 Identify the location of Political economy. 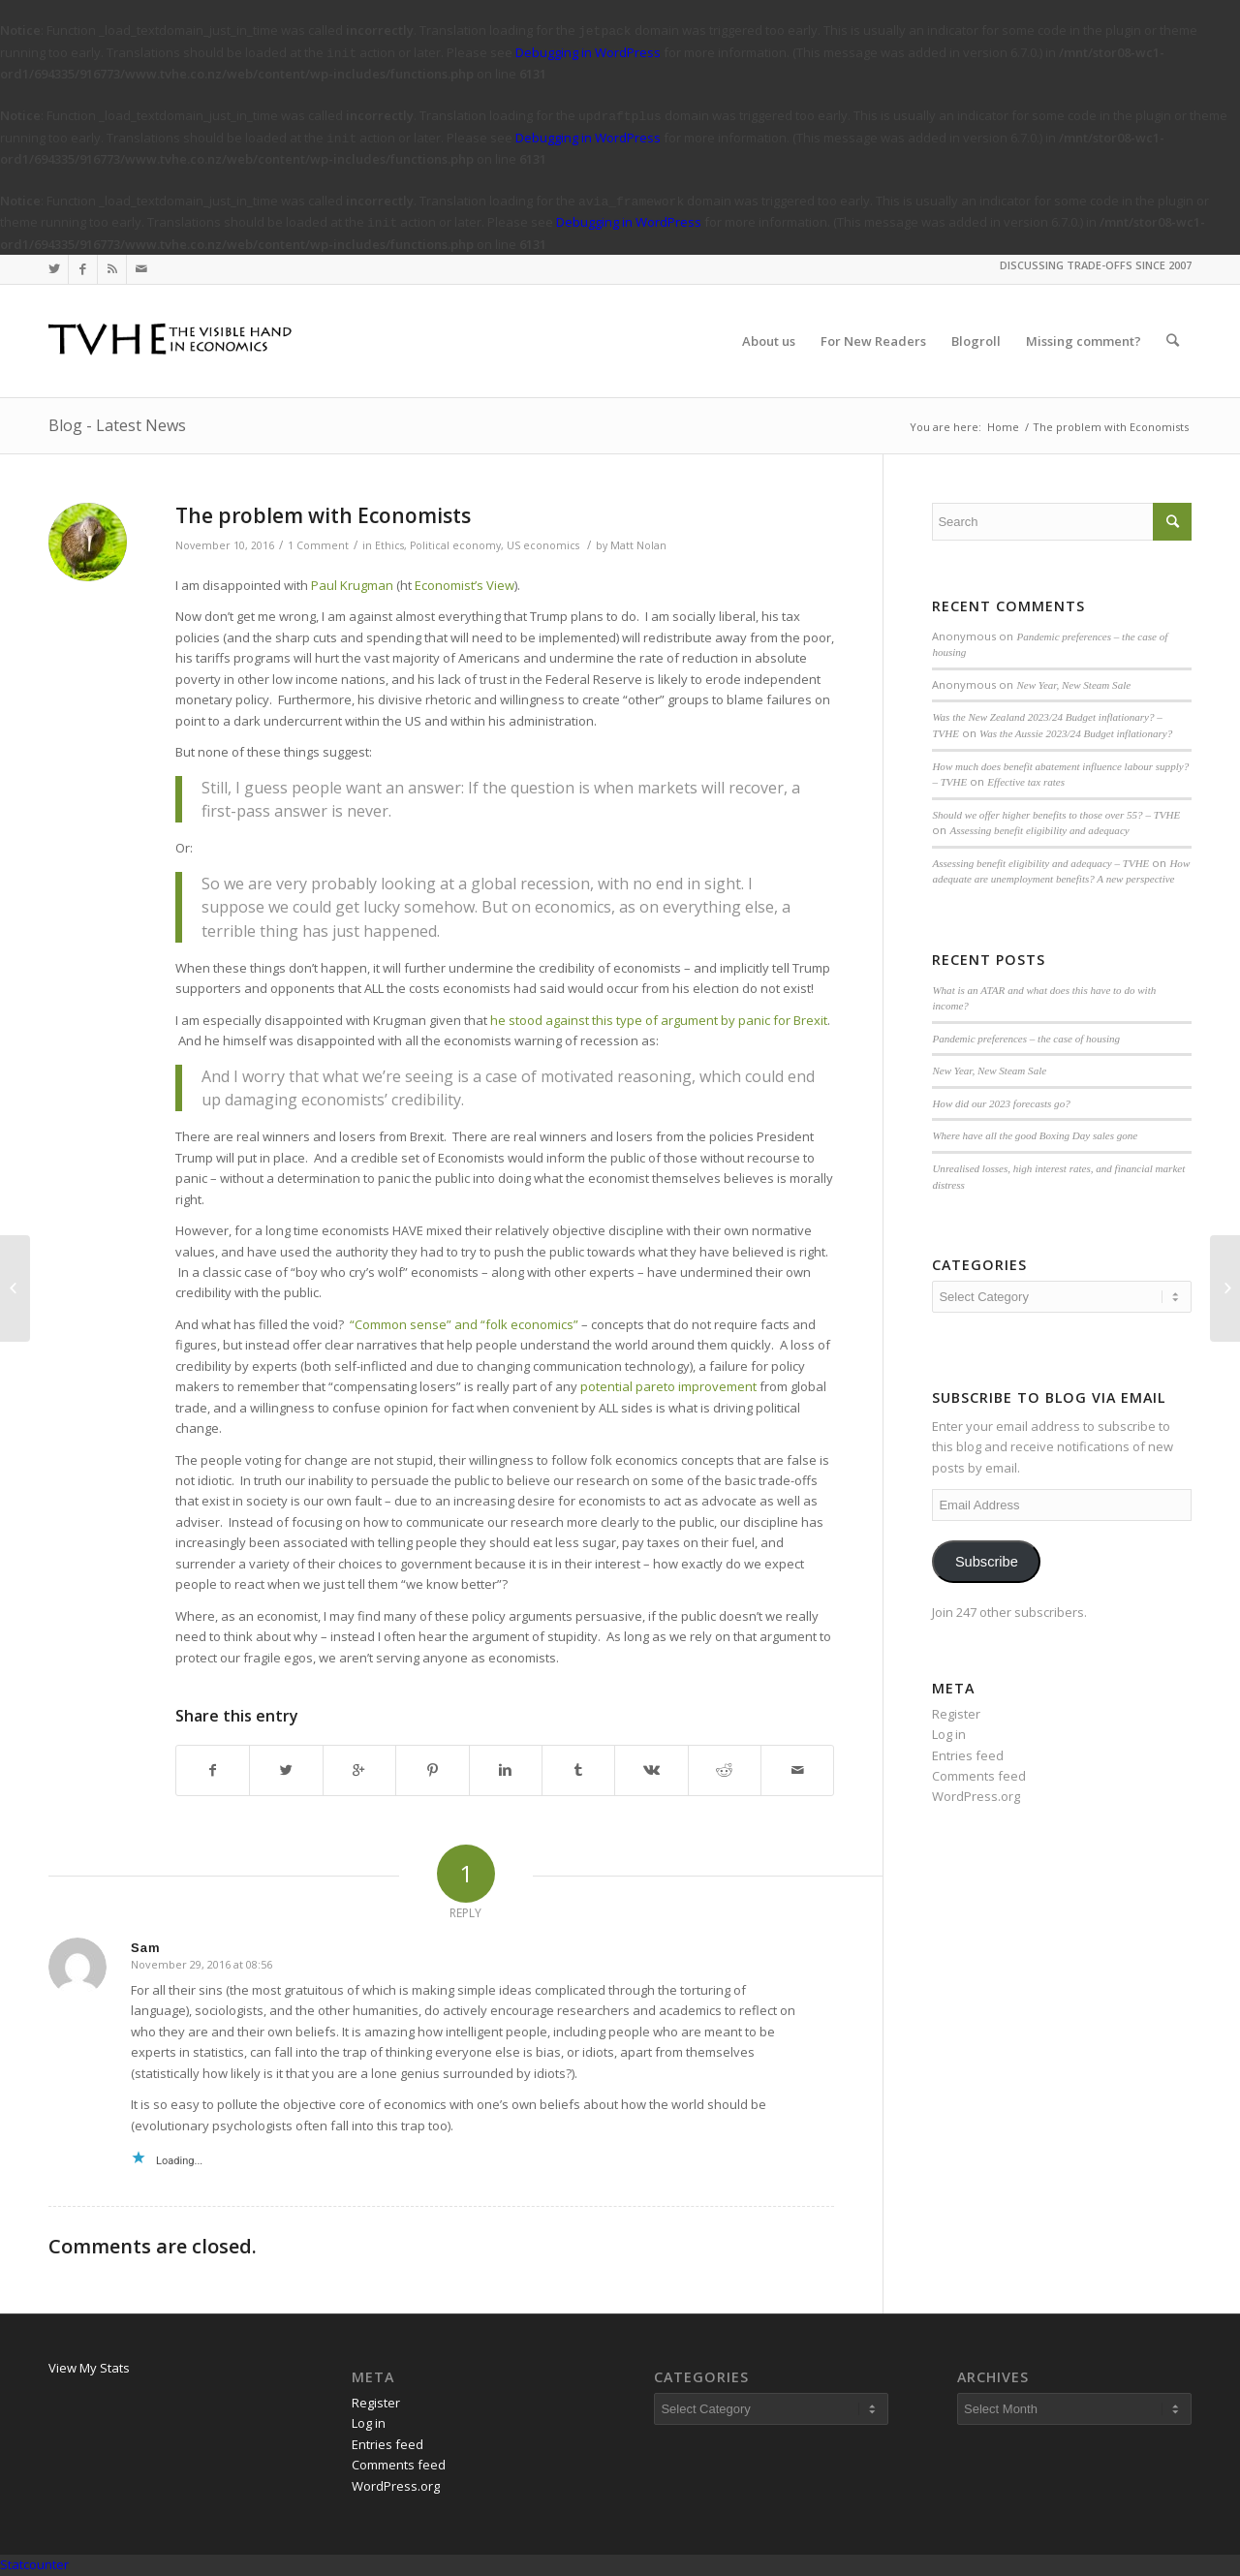
(455, 545).